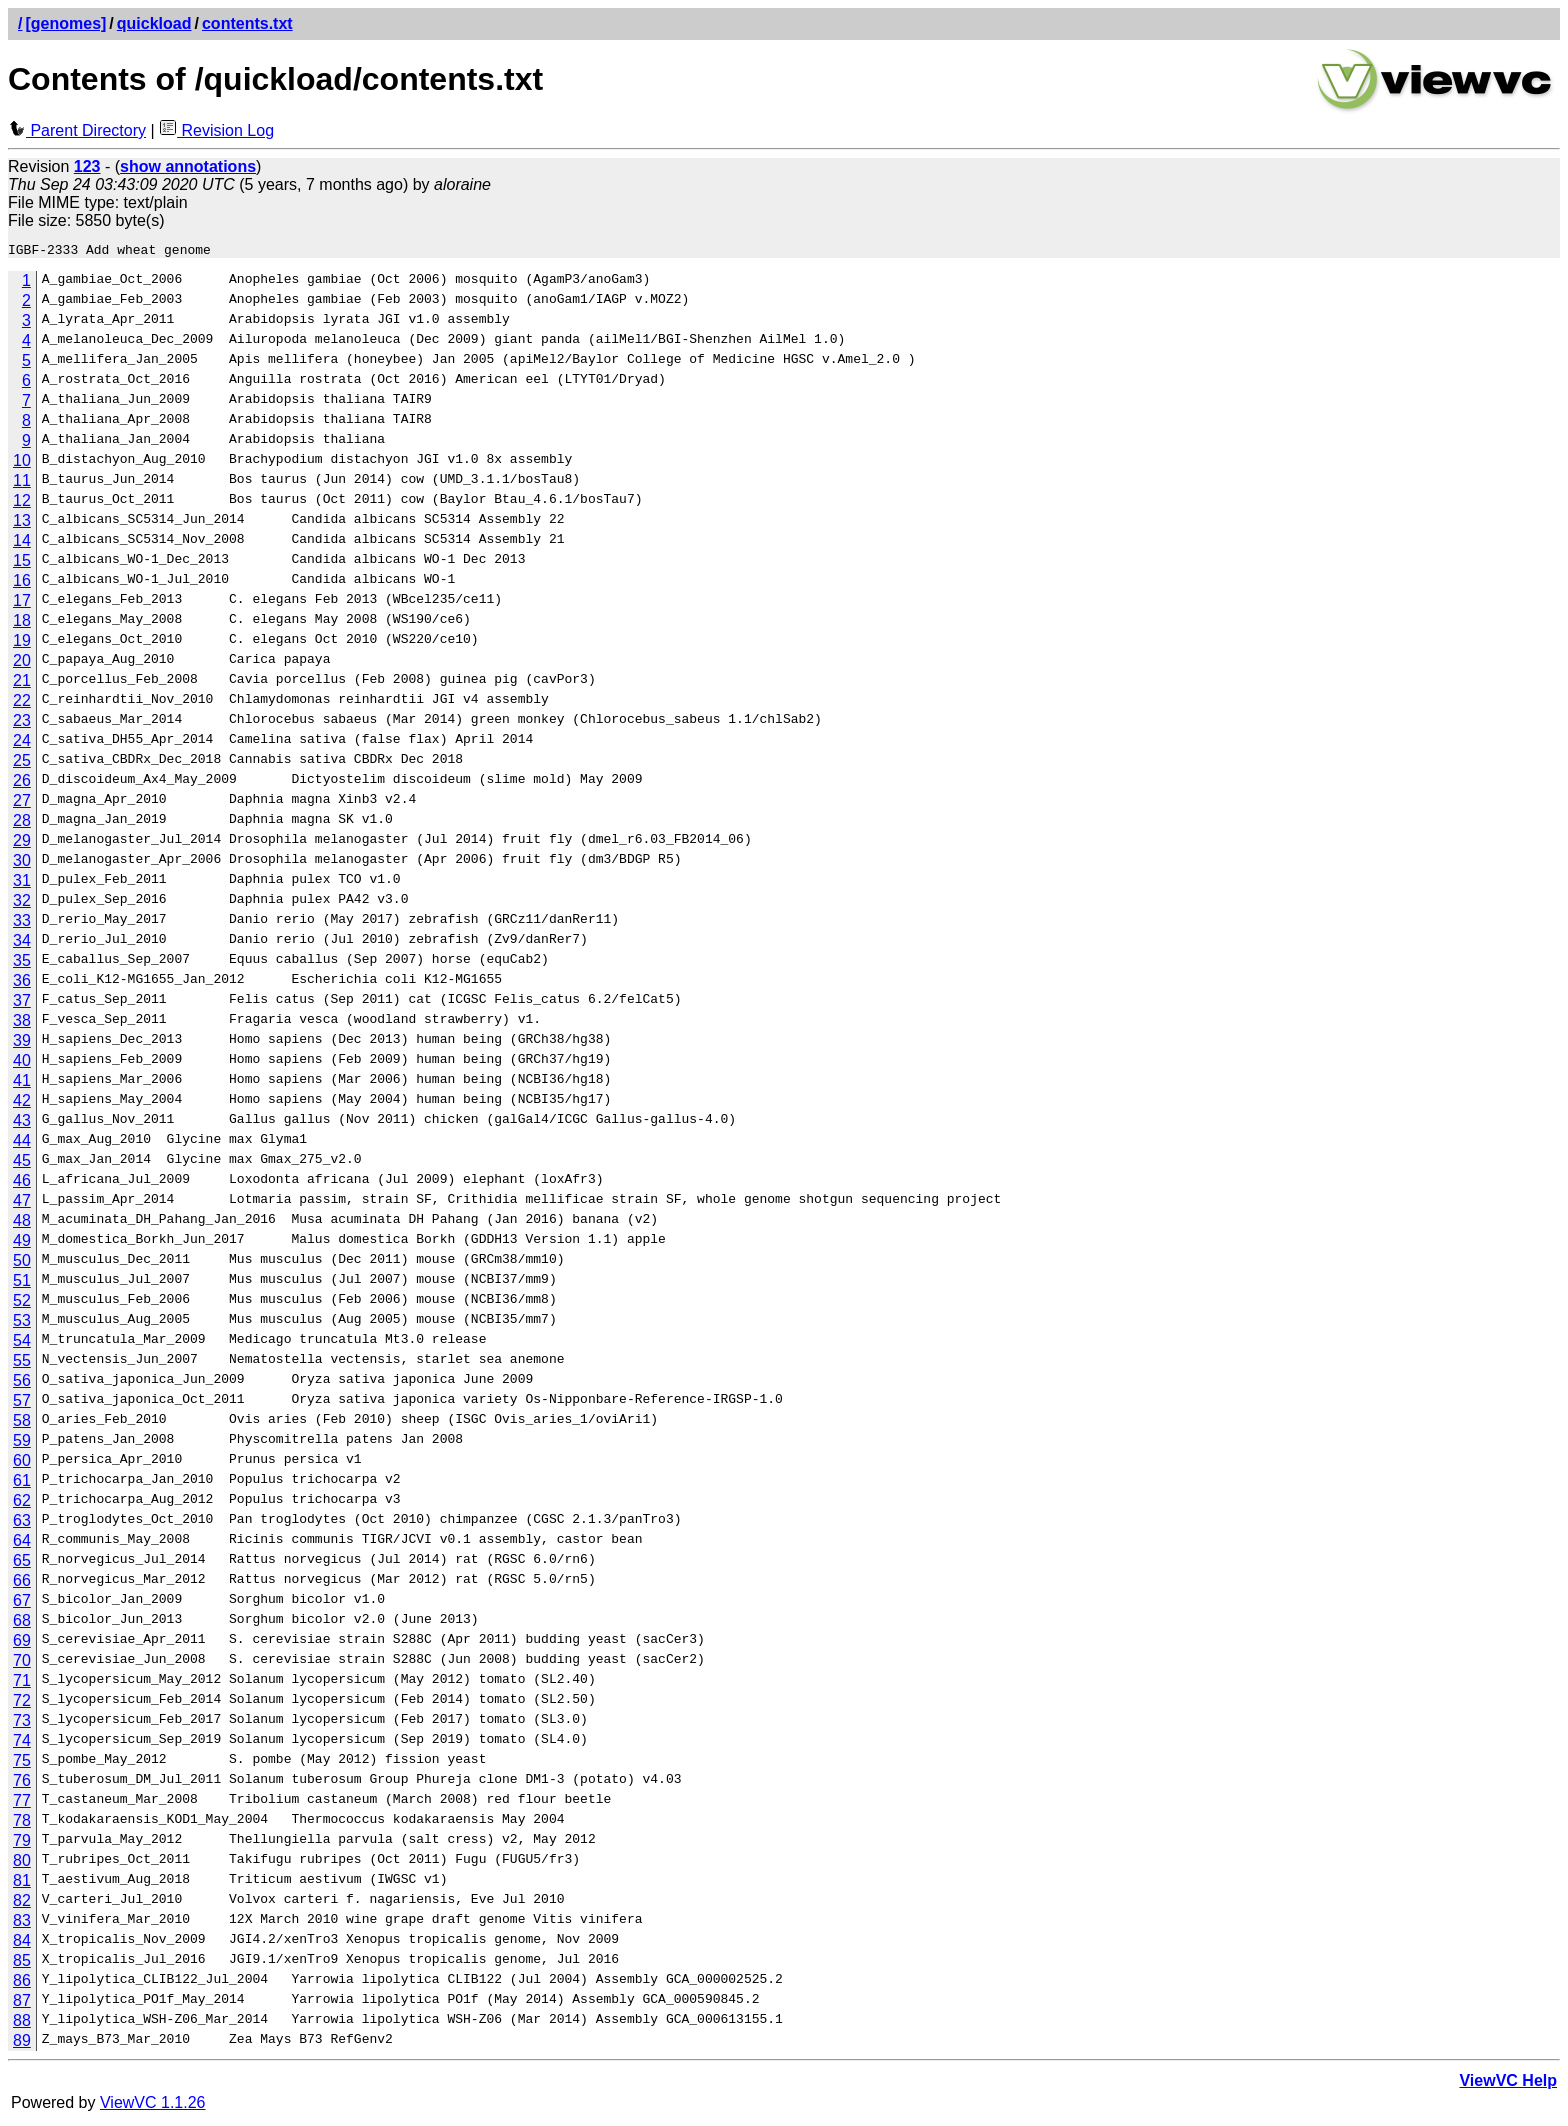 Image resolution: width=1568 pixels, height=2126 pixels. What do you see at coordinates (22, 943) in the screenshot?
I see `34` at bounding box center [22, 943].